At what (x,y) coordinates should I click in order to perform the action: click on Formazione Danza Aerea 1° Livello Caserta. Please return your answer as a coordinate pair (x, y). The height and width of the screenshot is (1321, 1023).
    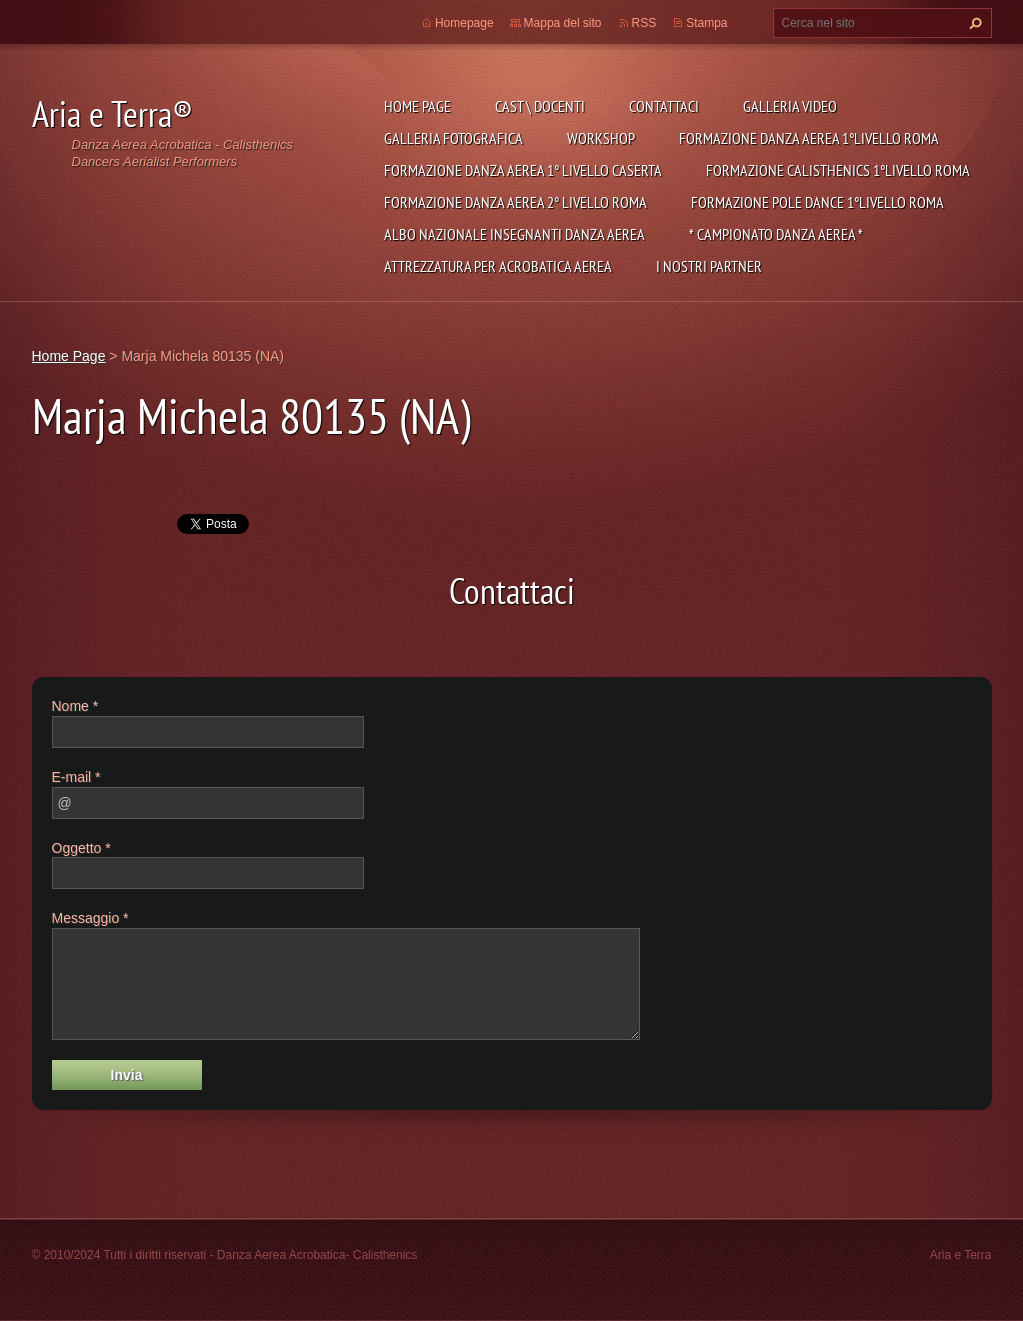
    Looking at the image, I should click on (523, 170).